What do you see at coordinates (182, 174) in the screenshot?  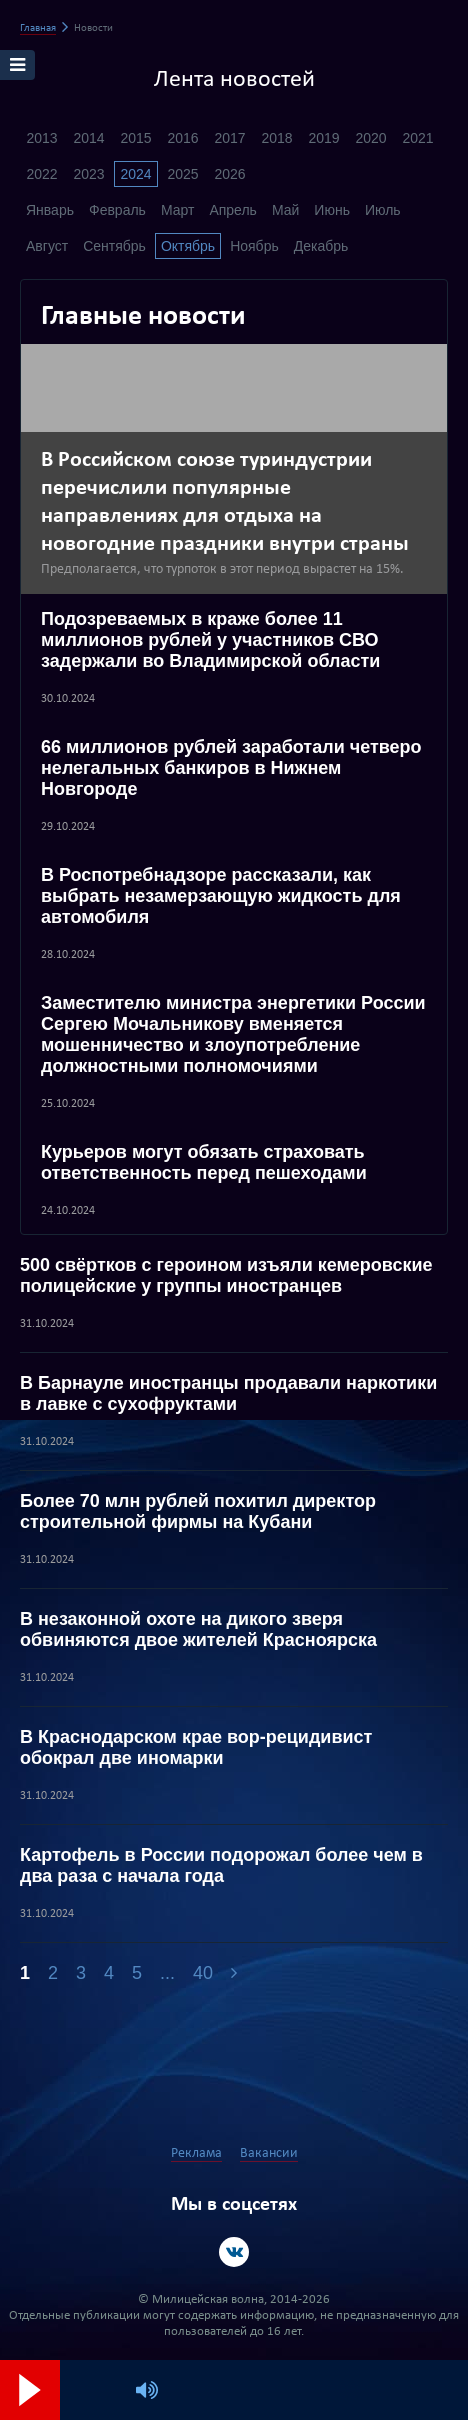 I see `2025` at bounding box center [182, 174].